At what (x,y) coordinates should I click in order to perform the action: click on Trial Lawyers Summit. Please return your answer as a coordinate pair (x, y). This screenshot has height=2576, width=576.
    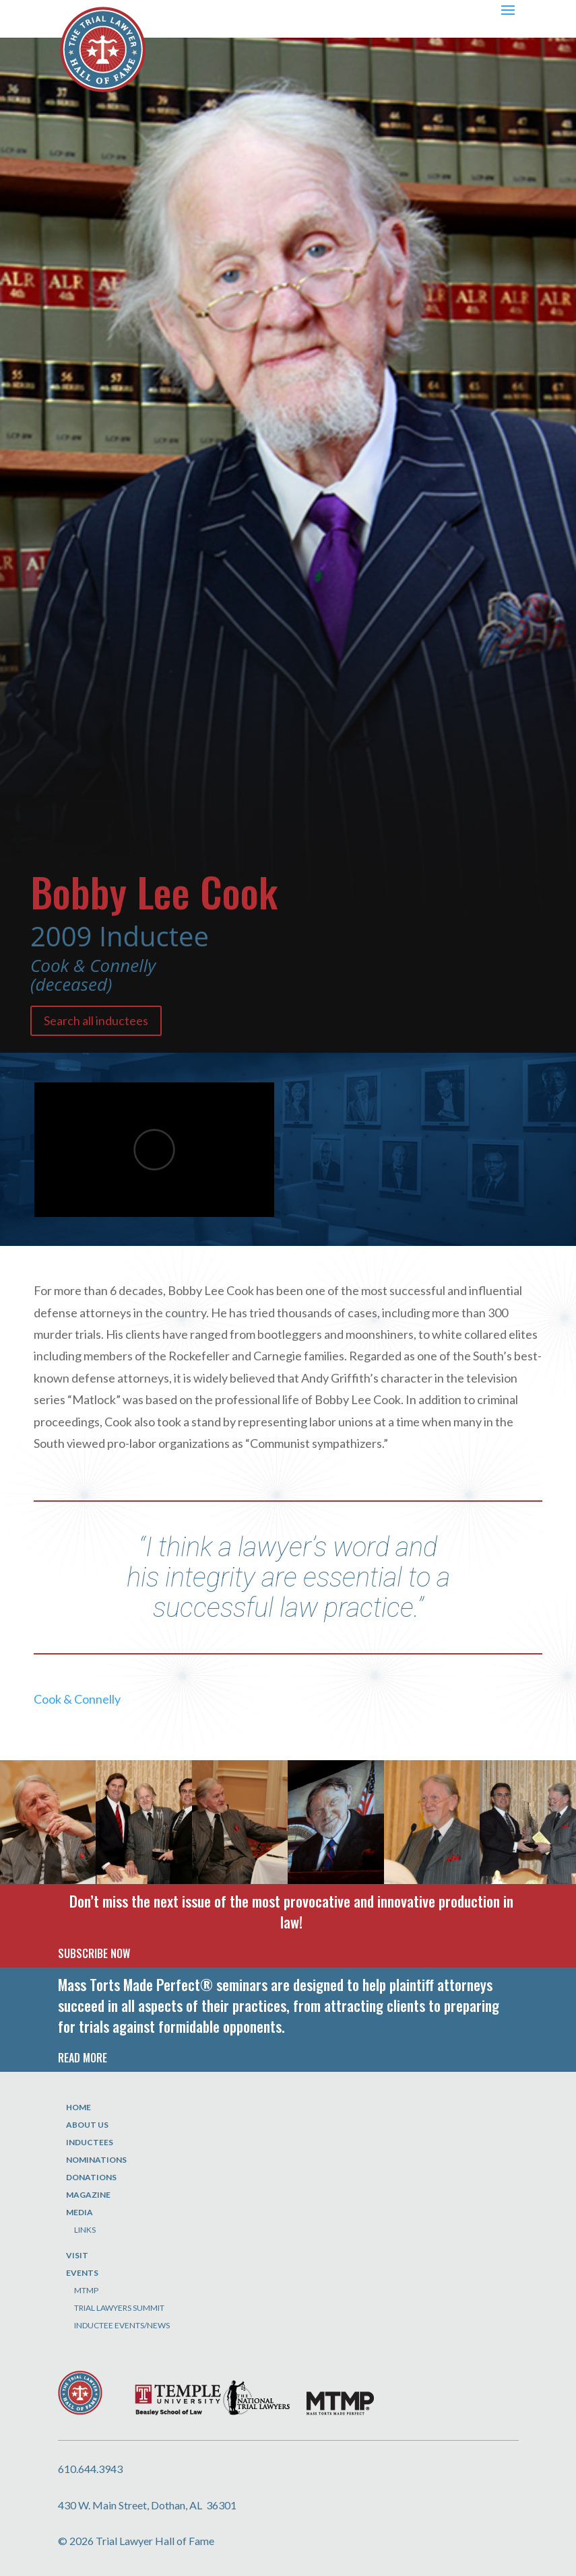
    Looking at the image, I should click on (119, 2308).